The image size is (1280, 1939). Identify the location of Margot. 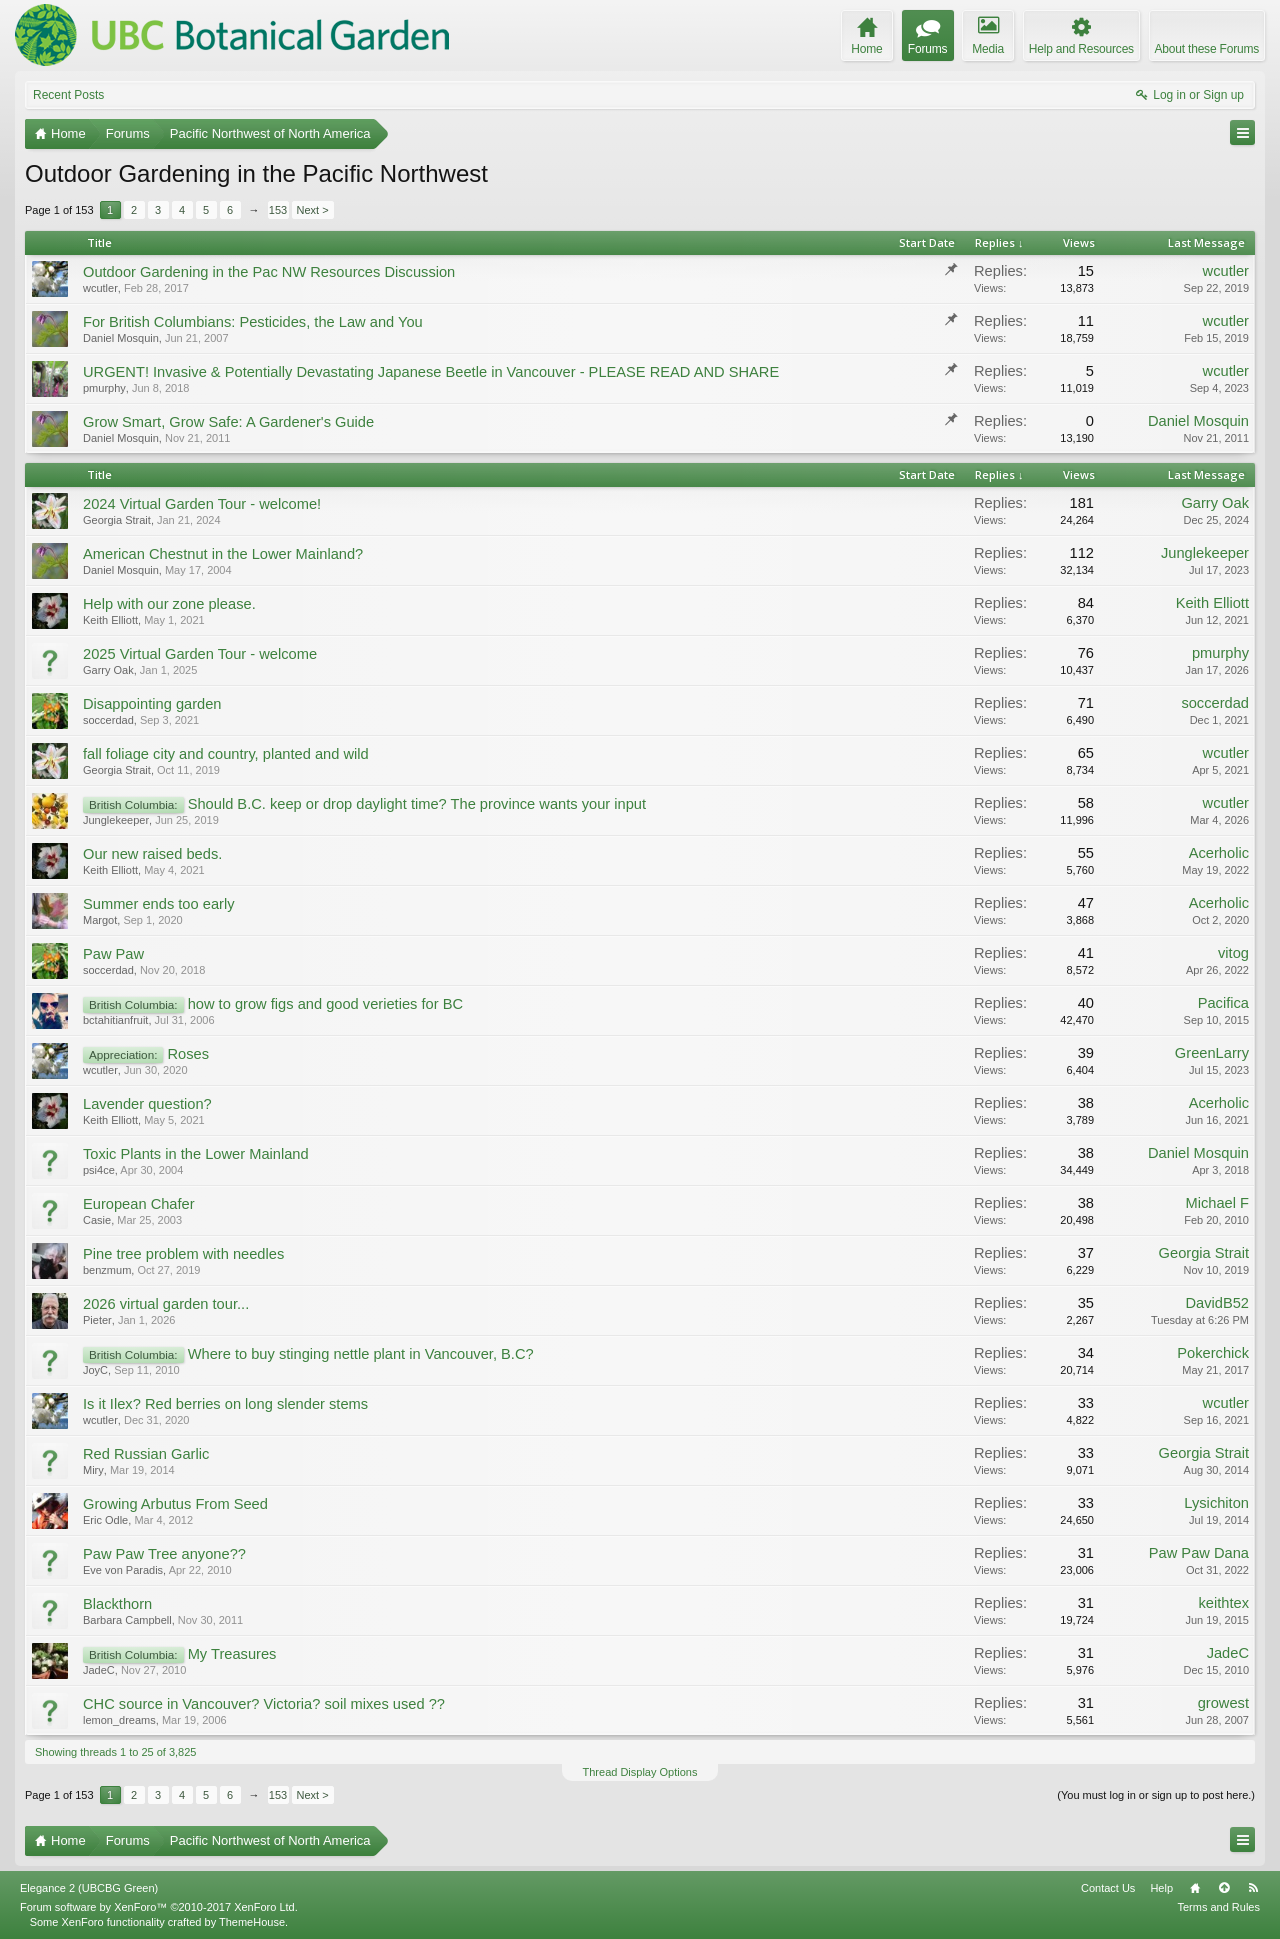
(100, 920).